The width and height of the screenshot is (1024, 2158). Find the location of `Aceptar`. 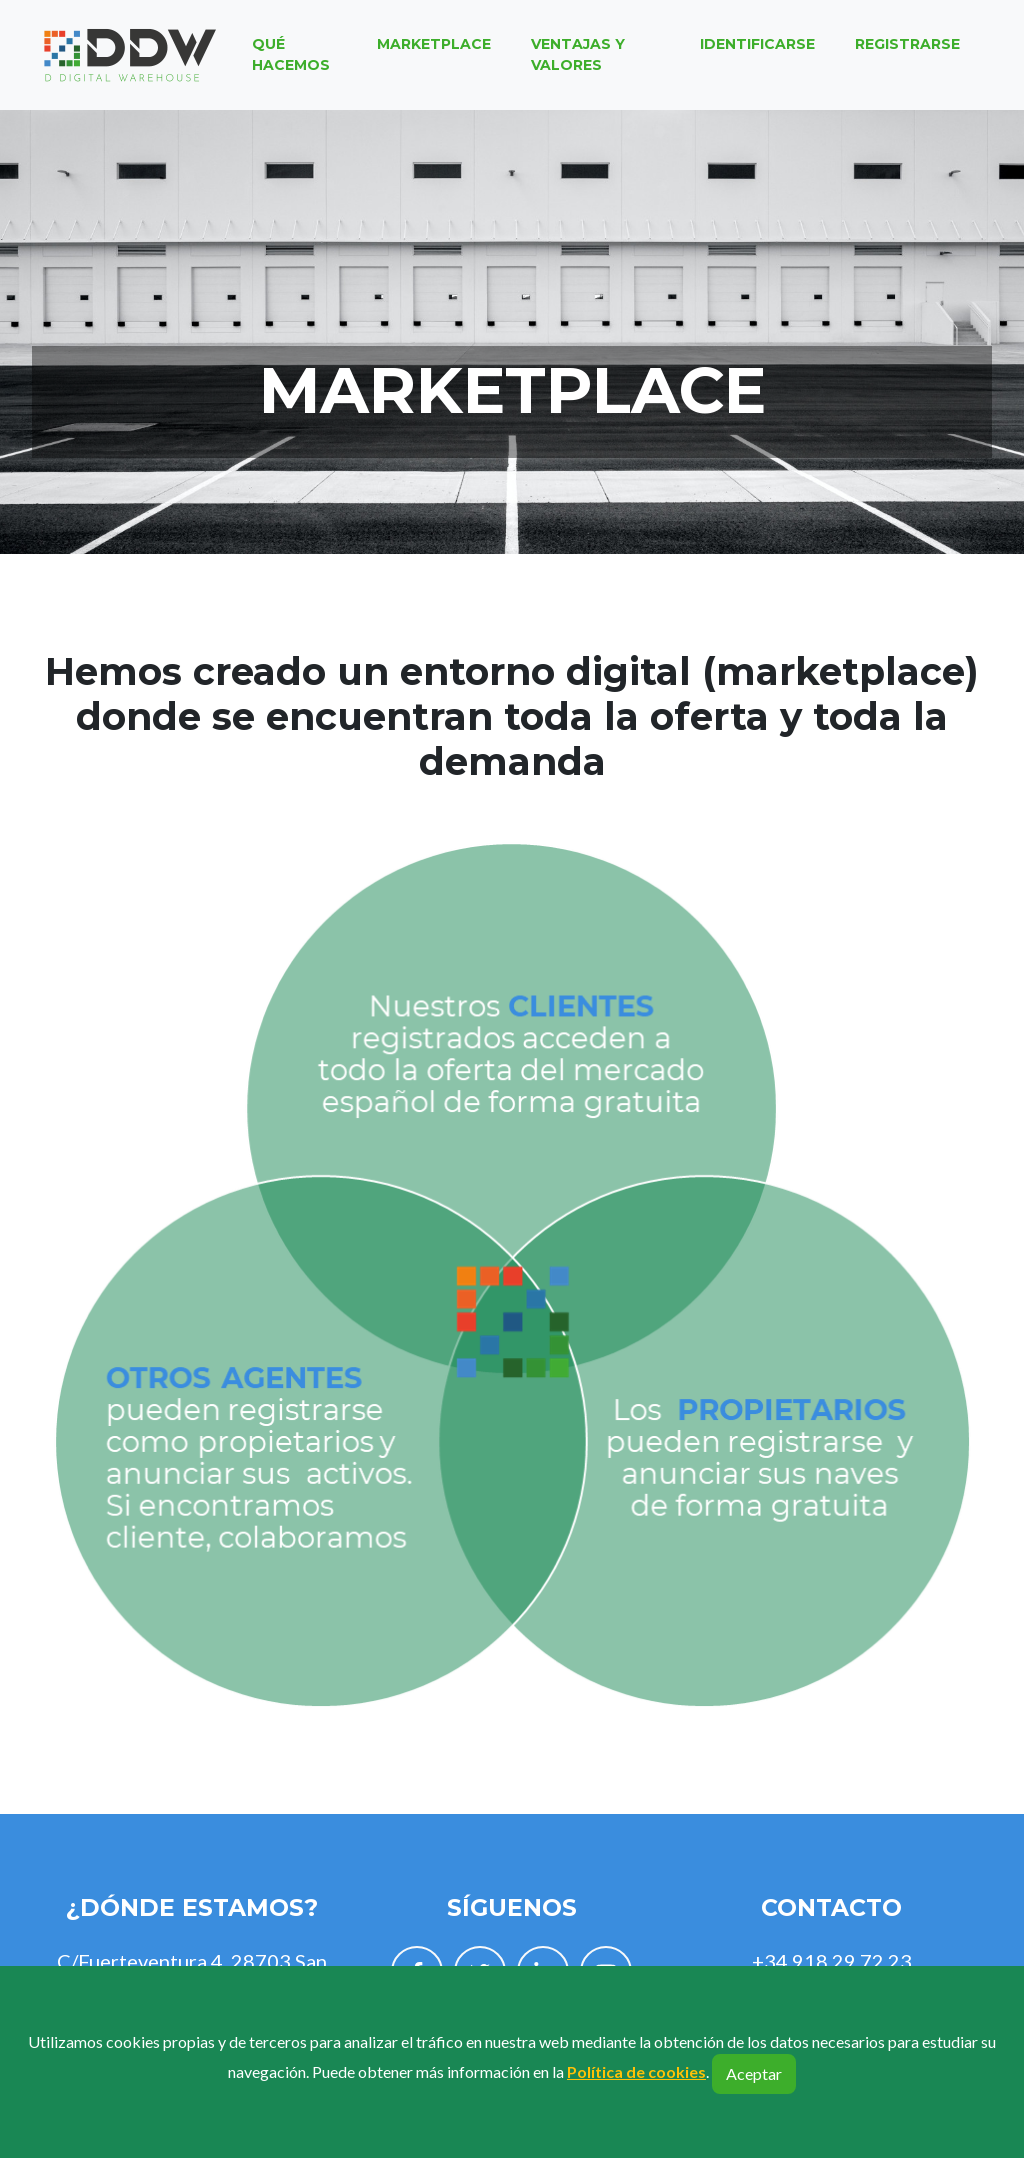

Aceptar is located at coordinates (754, 2073).